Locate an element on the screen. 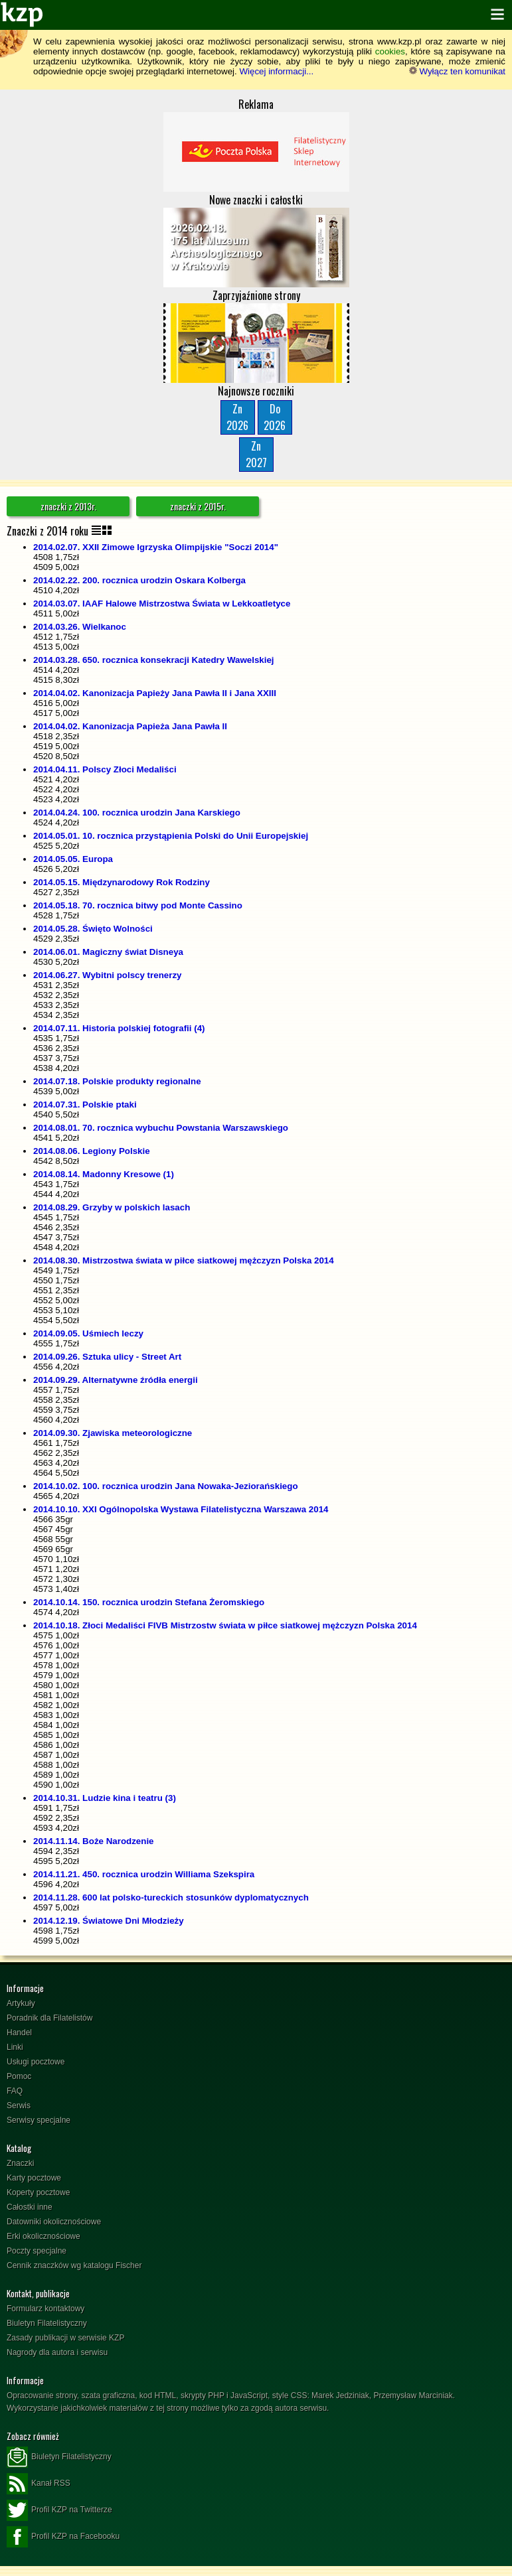 This screenshot has width=512, height=2576. Wyłącz ten komunikat is located at coordinates (457, 71).